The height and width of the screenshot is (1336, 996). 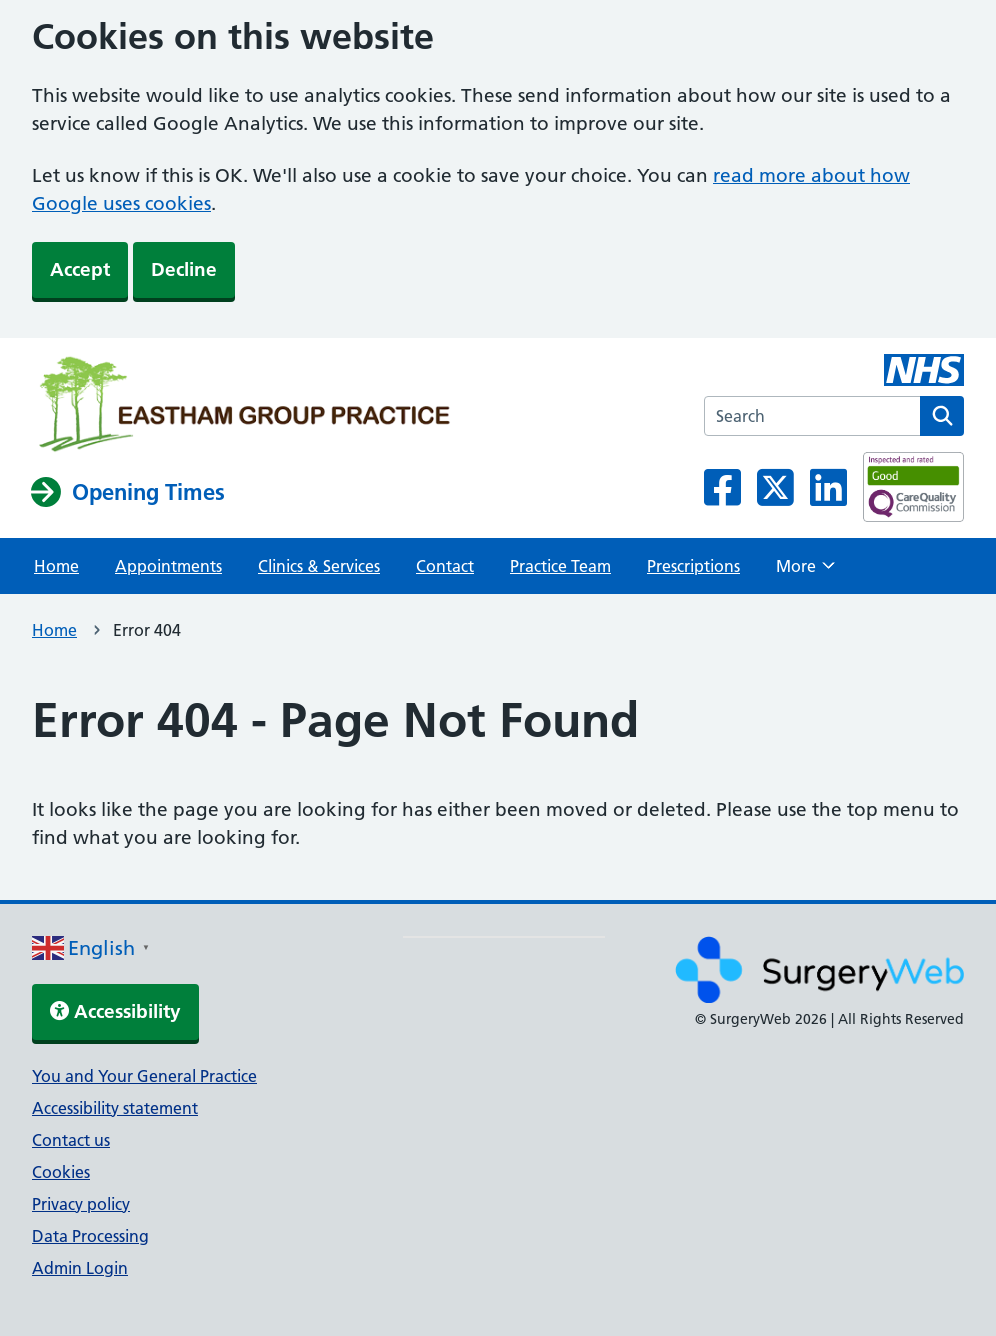 What do you see at coordinates (445, 566) in the screenshot?
I see `Contact` at bounding box center [445, 566].